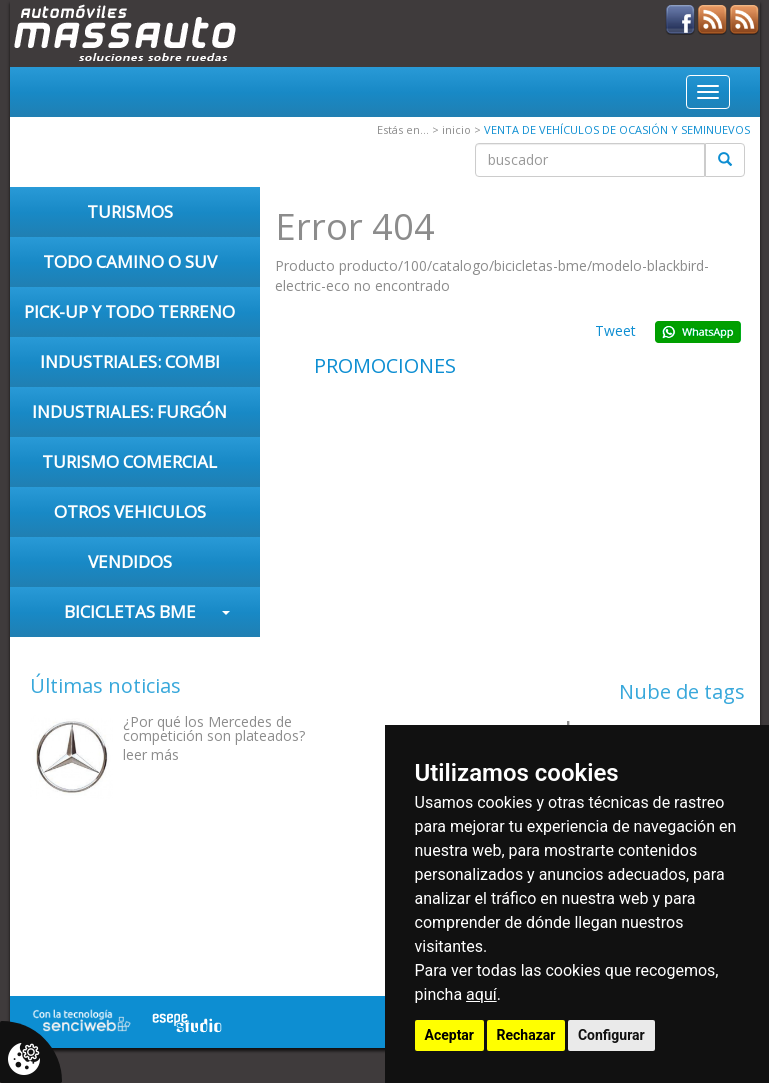  I want to click on Rechazar [button], so click(526, 1035).